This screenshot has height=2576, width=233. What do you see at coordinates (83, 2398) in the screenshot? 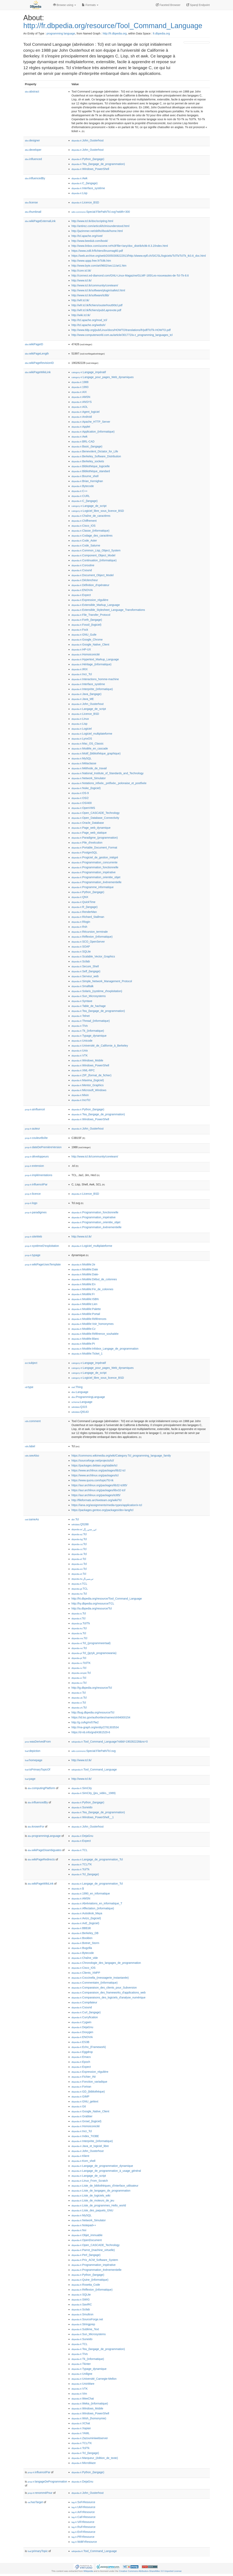
I see `:WeeChat` at bounding box center [83, 2398].